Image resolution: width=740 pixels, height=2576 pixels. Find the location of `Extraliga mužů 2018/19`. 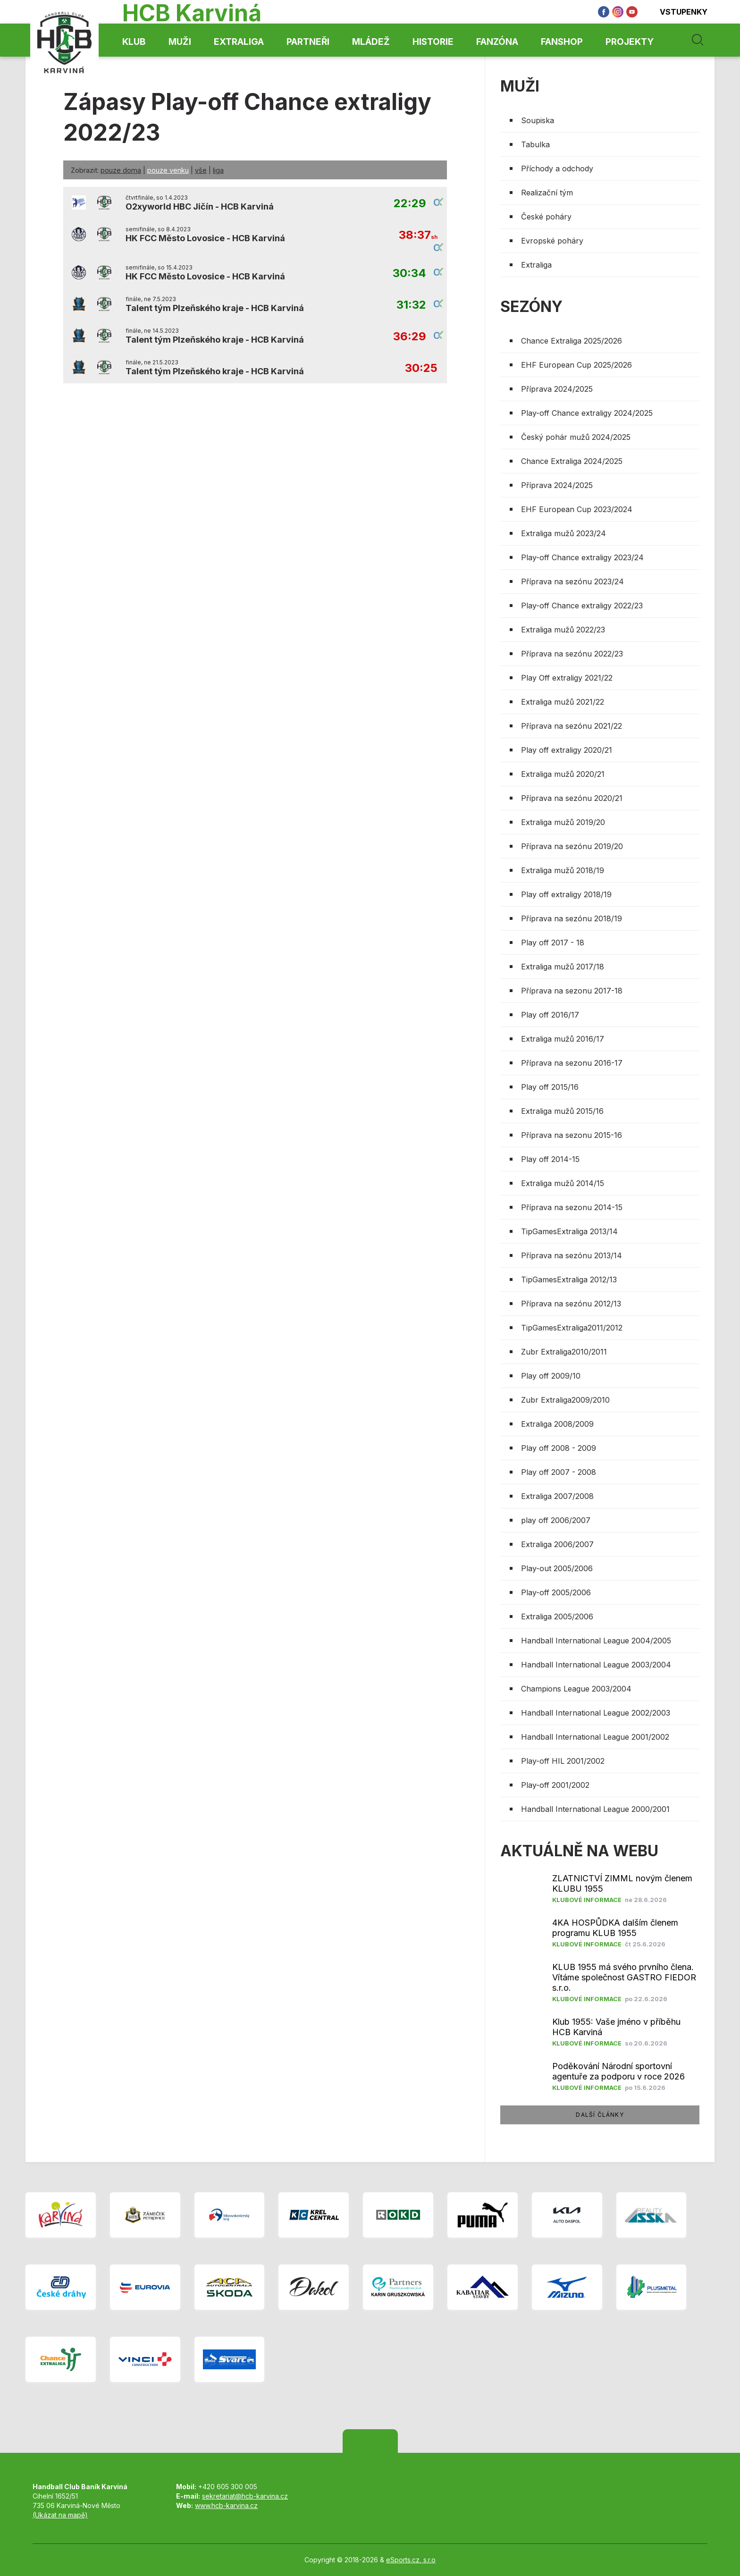

Extraliga mužů 2018/19 is located at coordinates (562, 870).